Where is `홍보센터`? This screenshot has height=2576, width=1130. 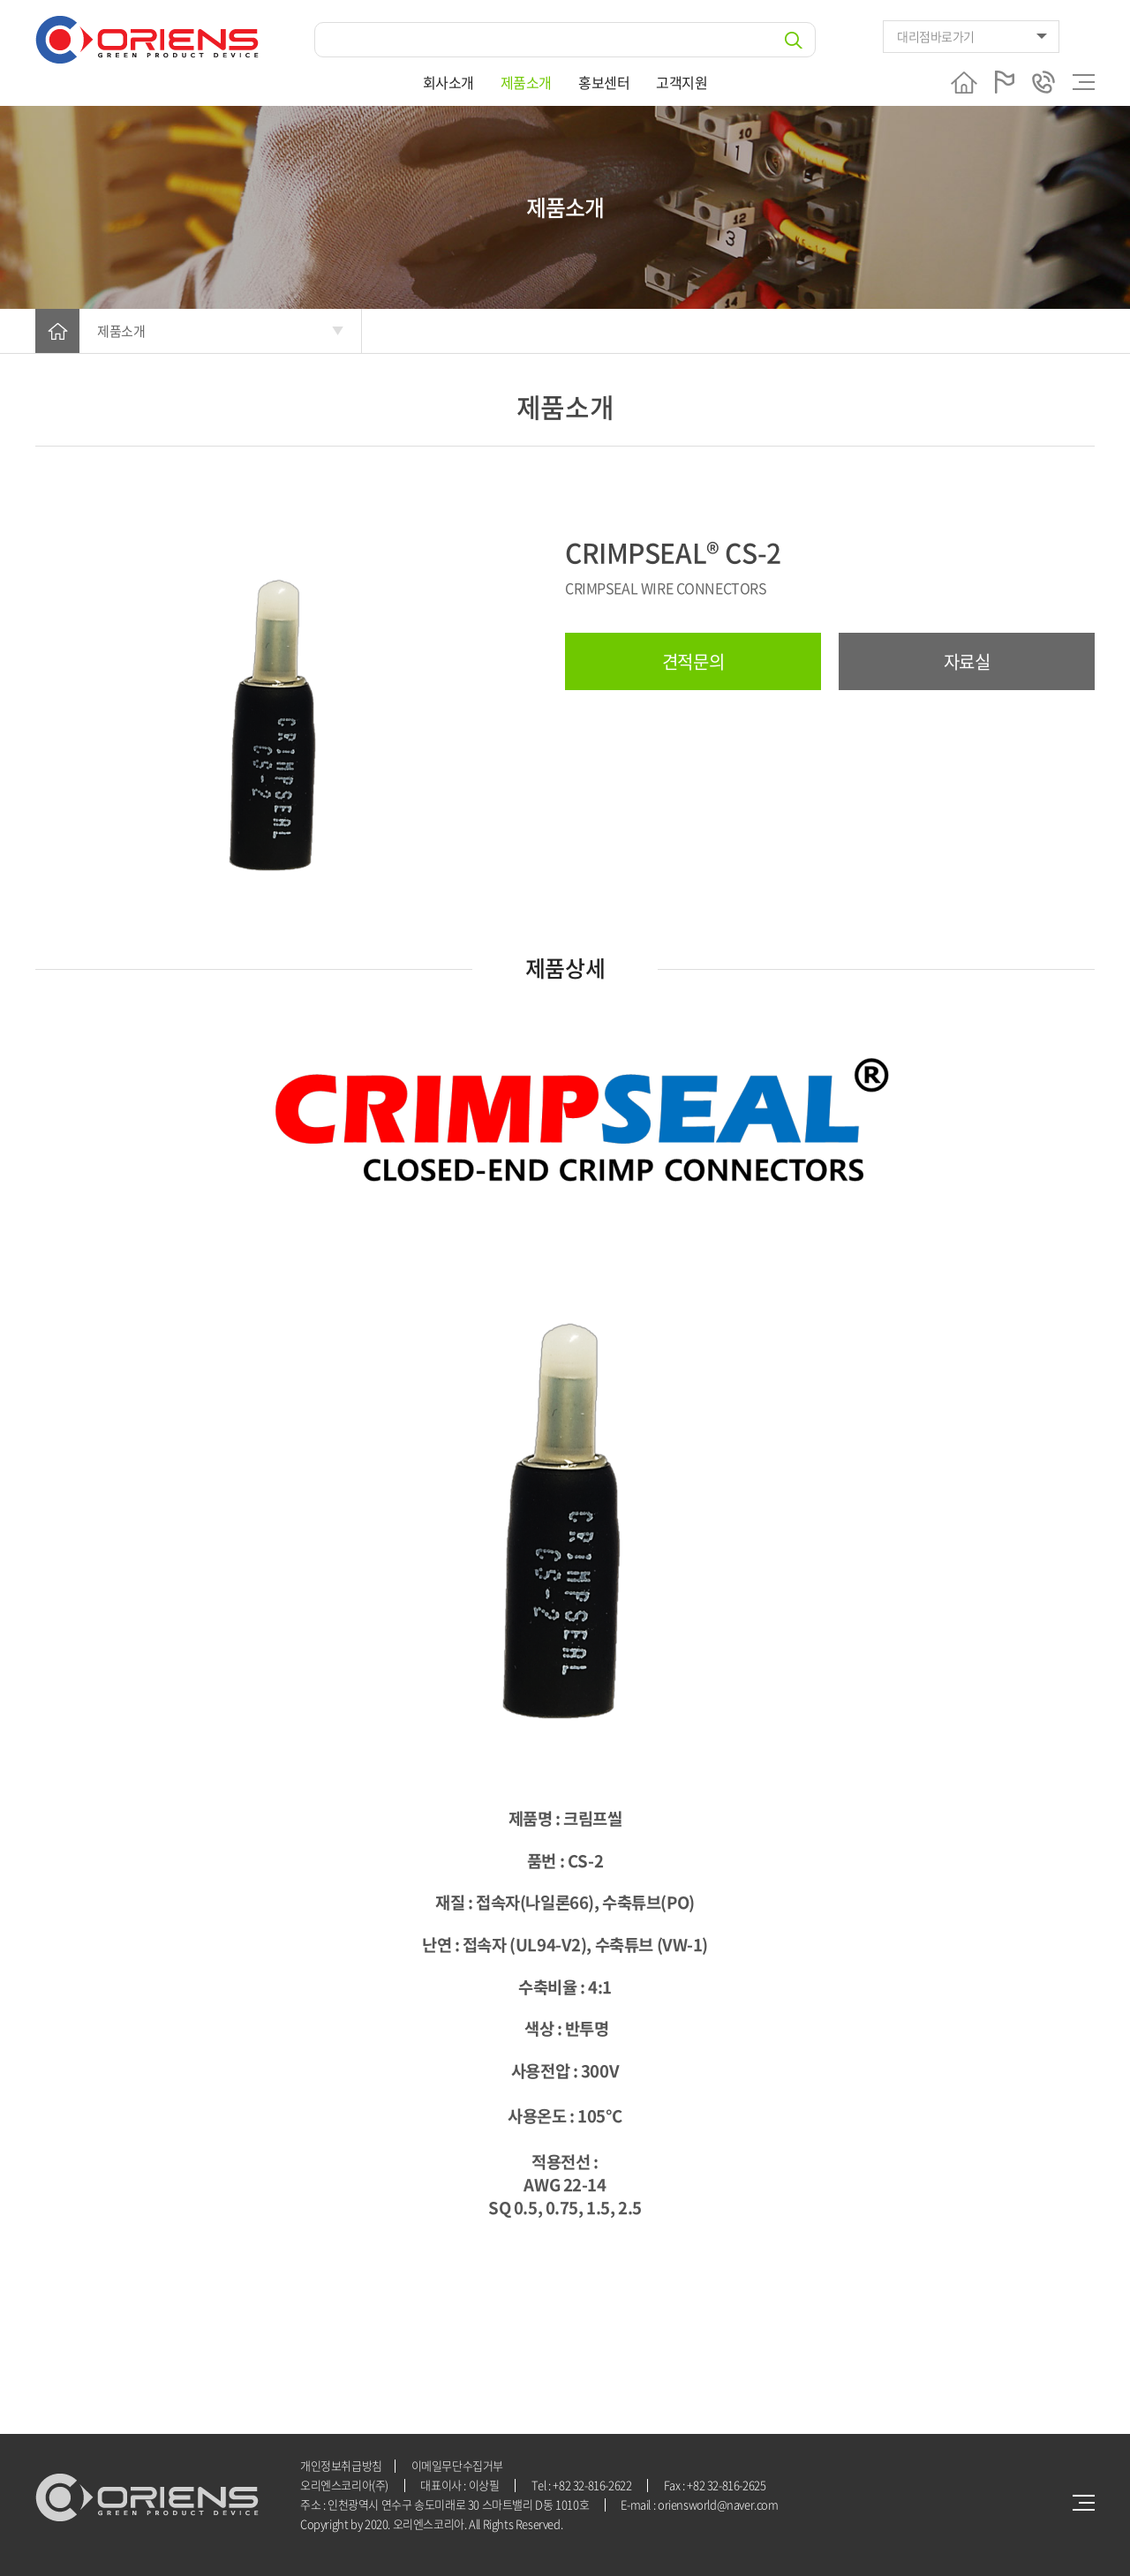
홍보센터 is located at coordinates (603, 82).